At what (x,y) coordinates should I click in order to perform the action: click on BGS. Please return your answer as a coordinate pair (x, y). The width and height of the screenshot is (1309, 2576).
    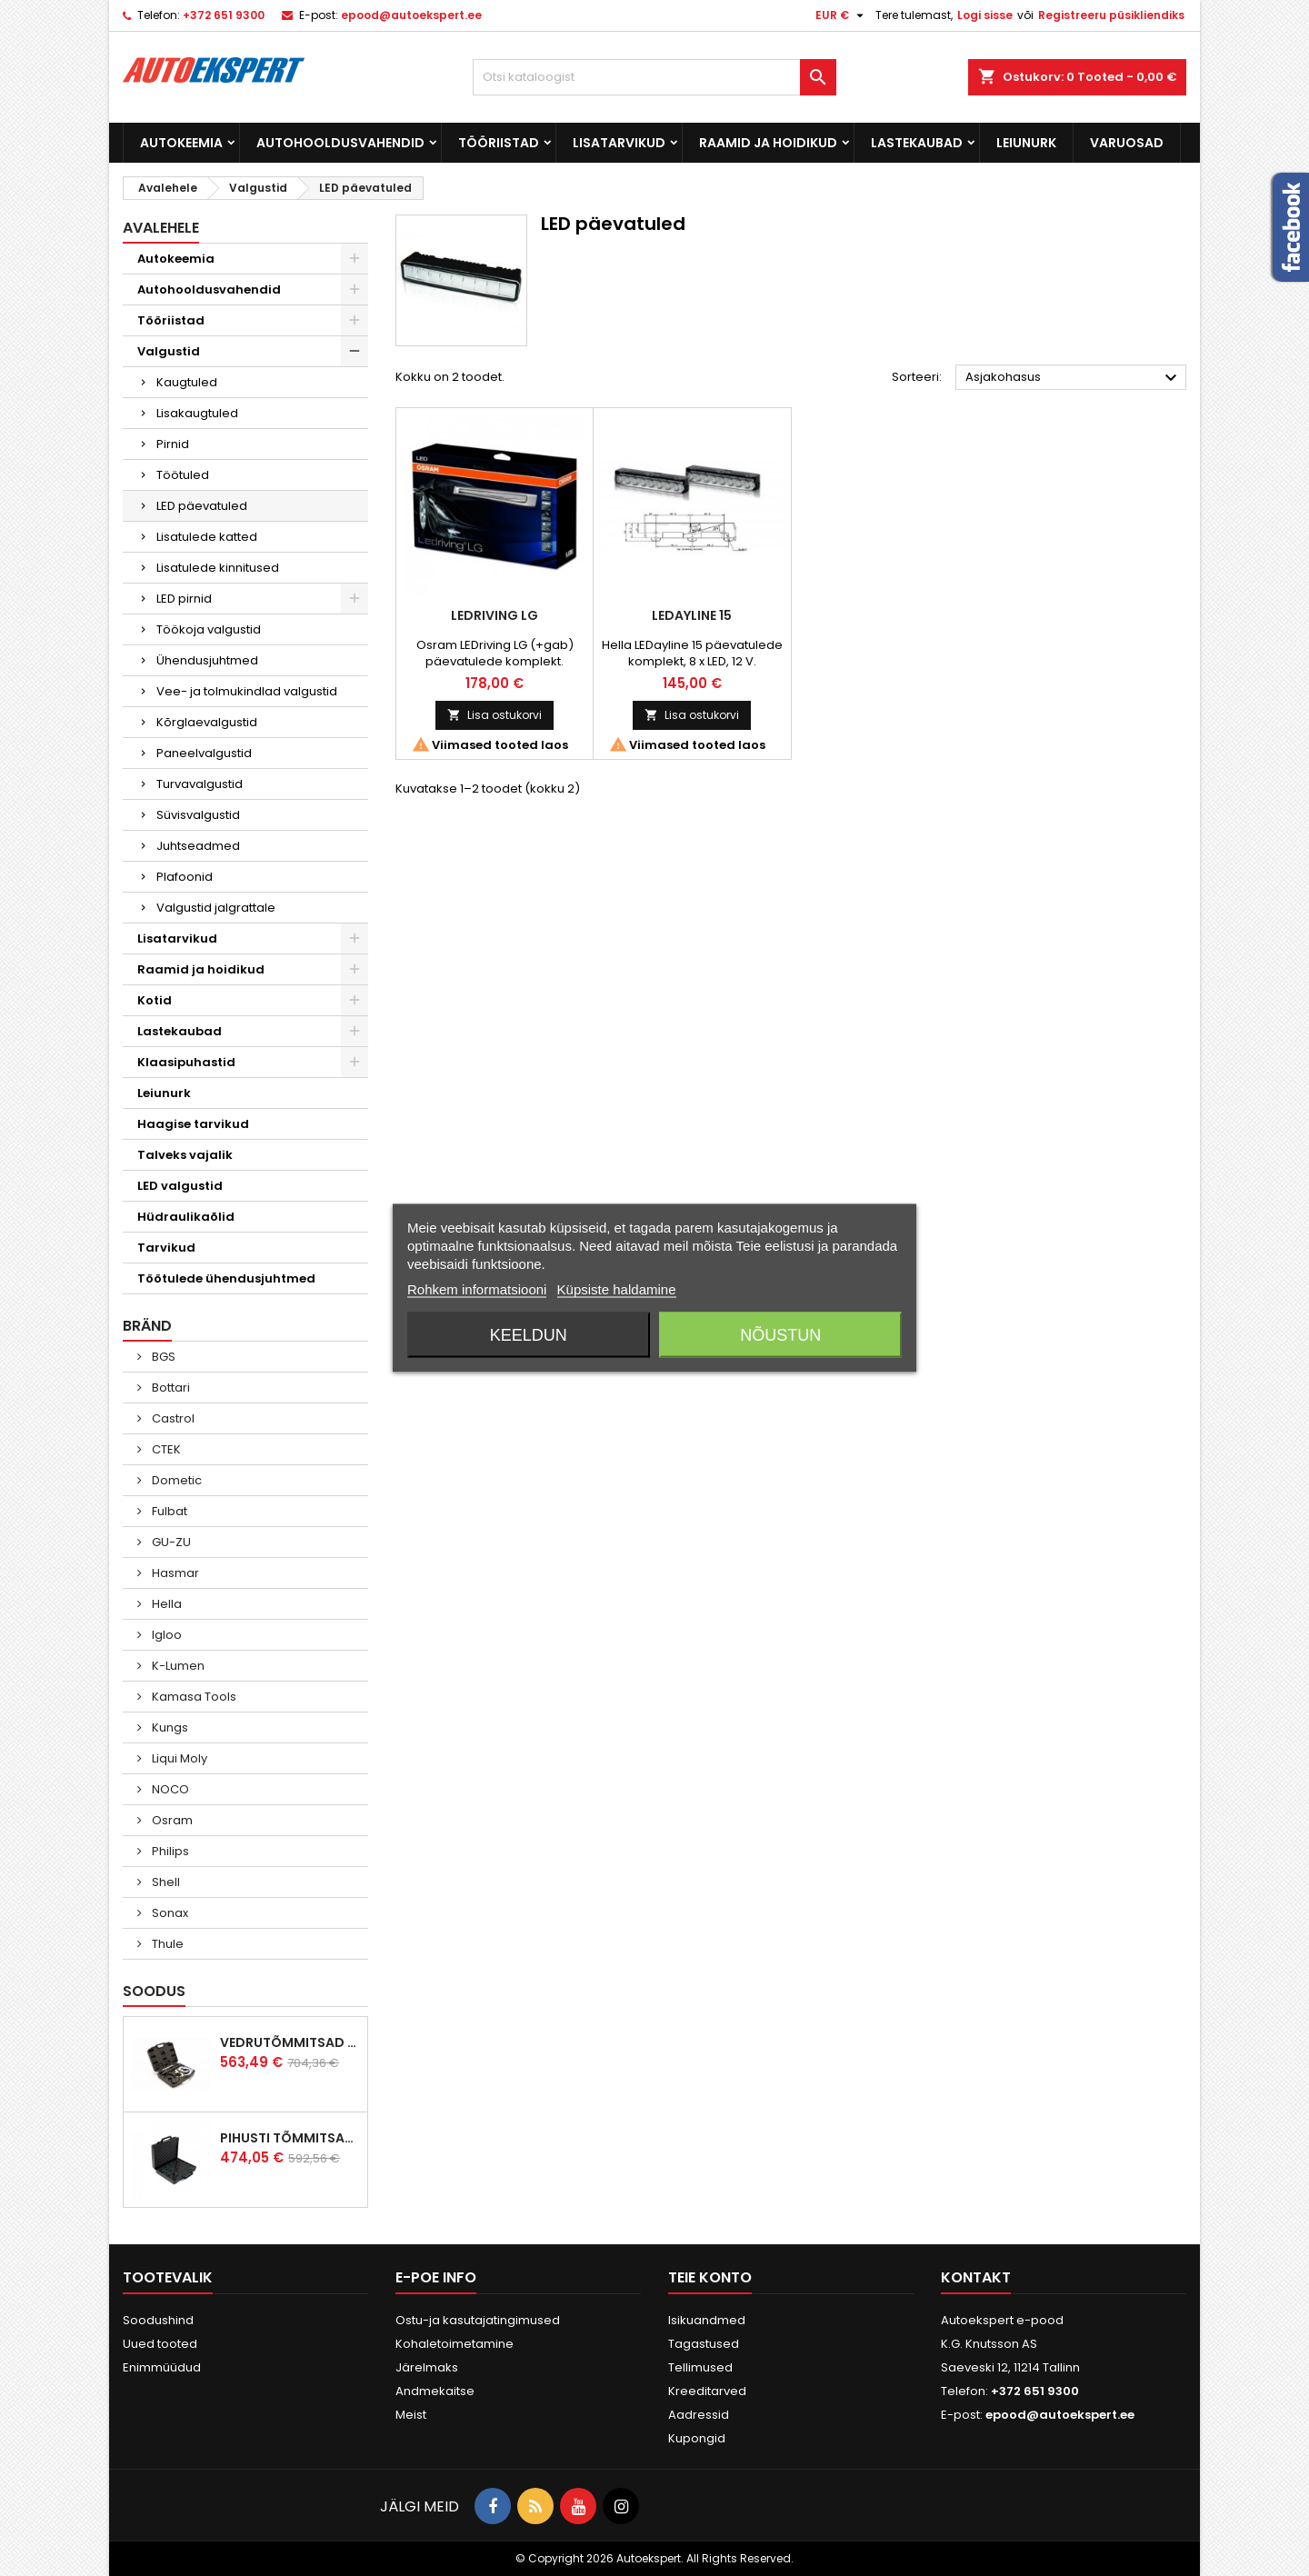
    Looking at the image, I should click on (162, 1356).